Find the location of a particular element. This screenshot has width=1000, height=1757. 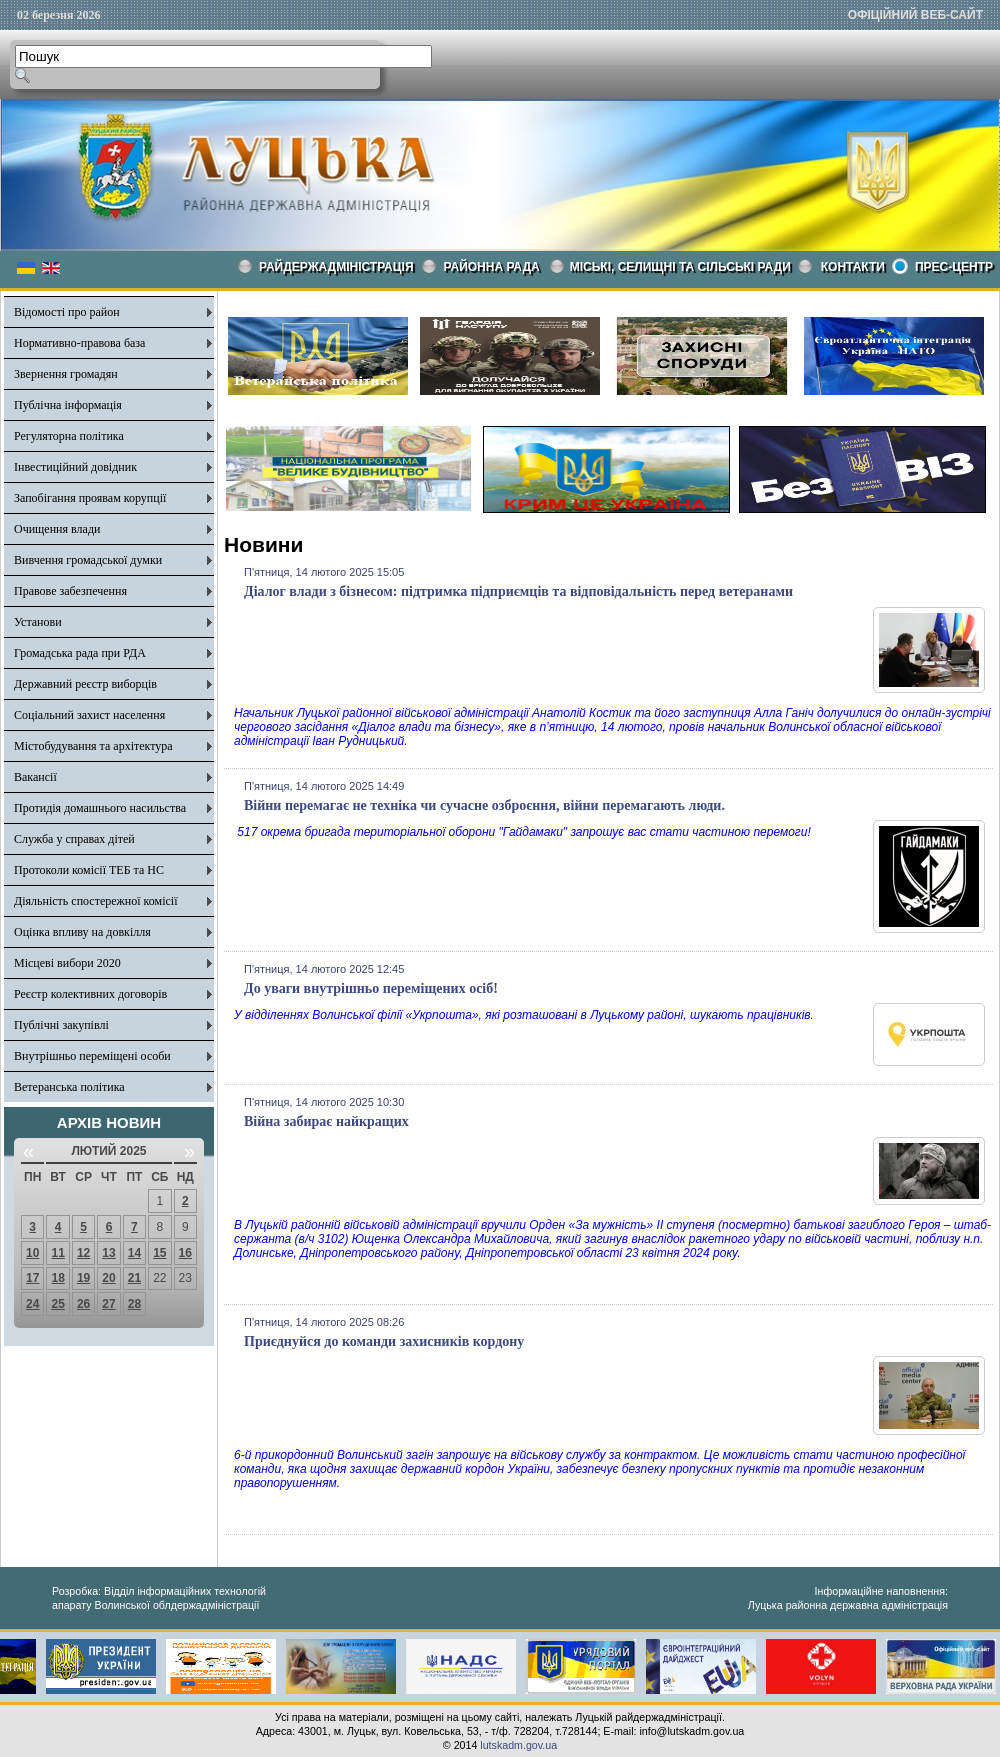

Установи is located at coordinates (38, 622).